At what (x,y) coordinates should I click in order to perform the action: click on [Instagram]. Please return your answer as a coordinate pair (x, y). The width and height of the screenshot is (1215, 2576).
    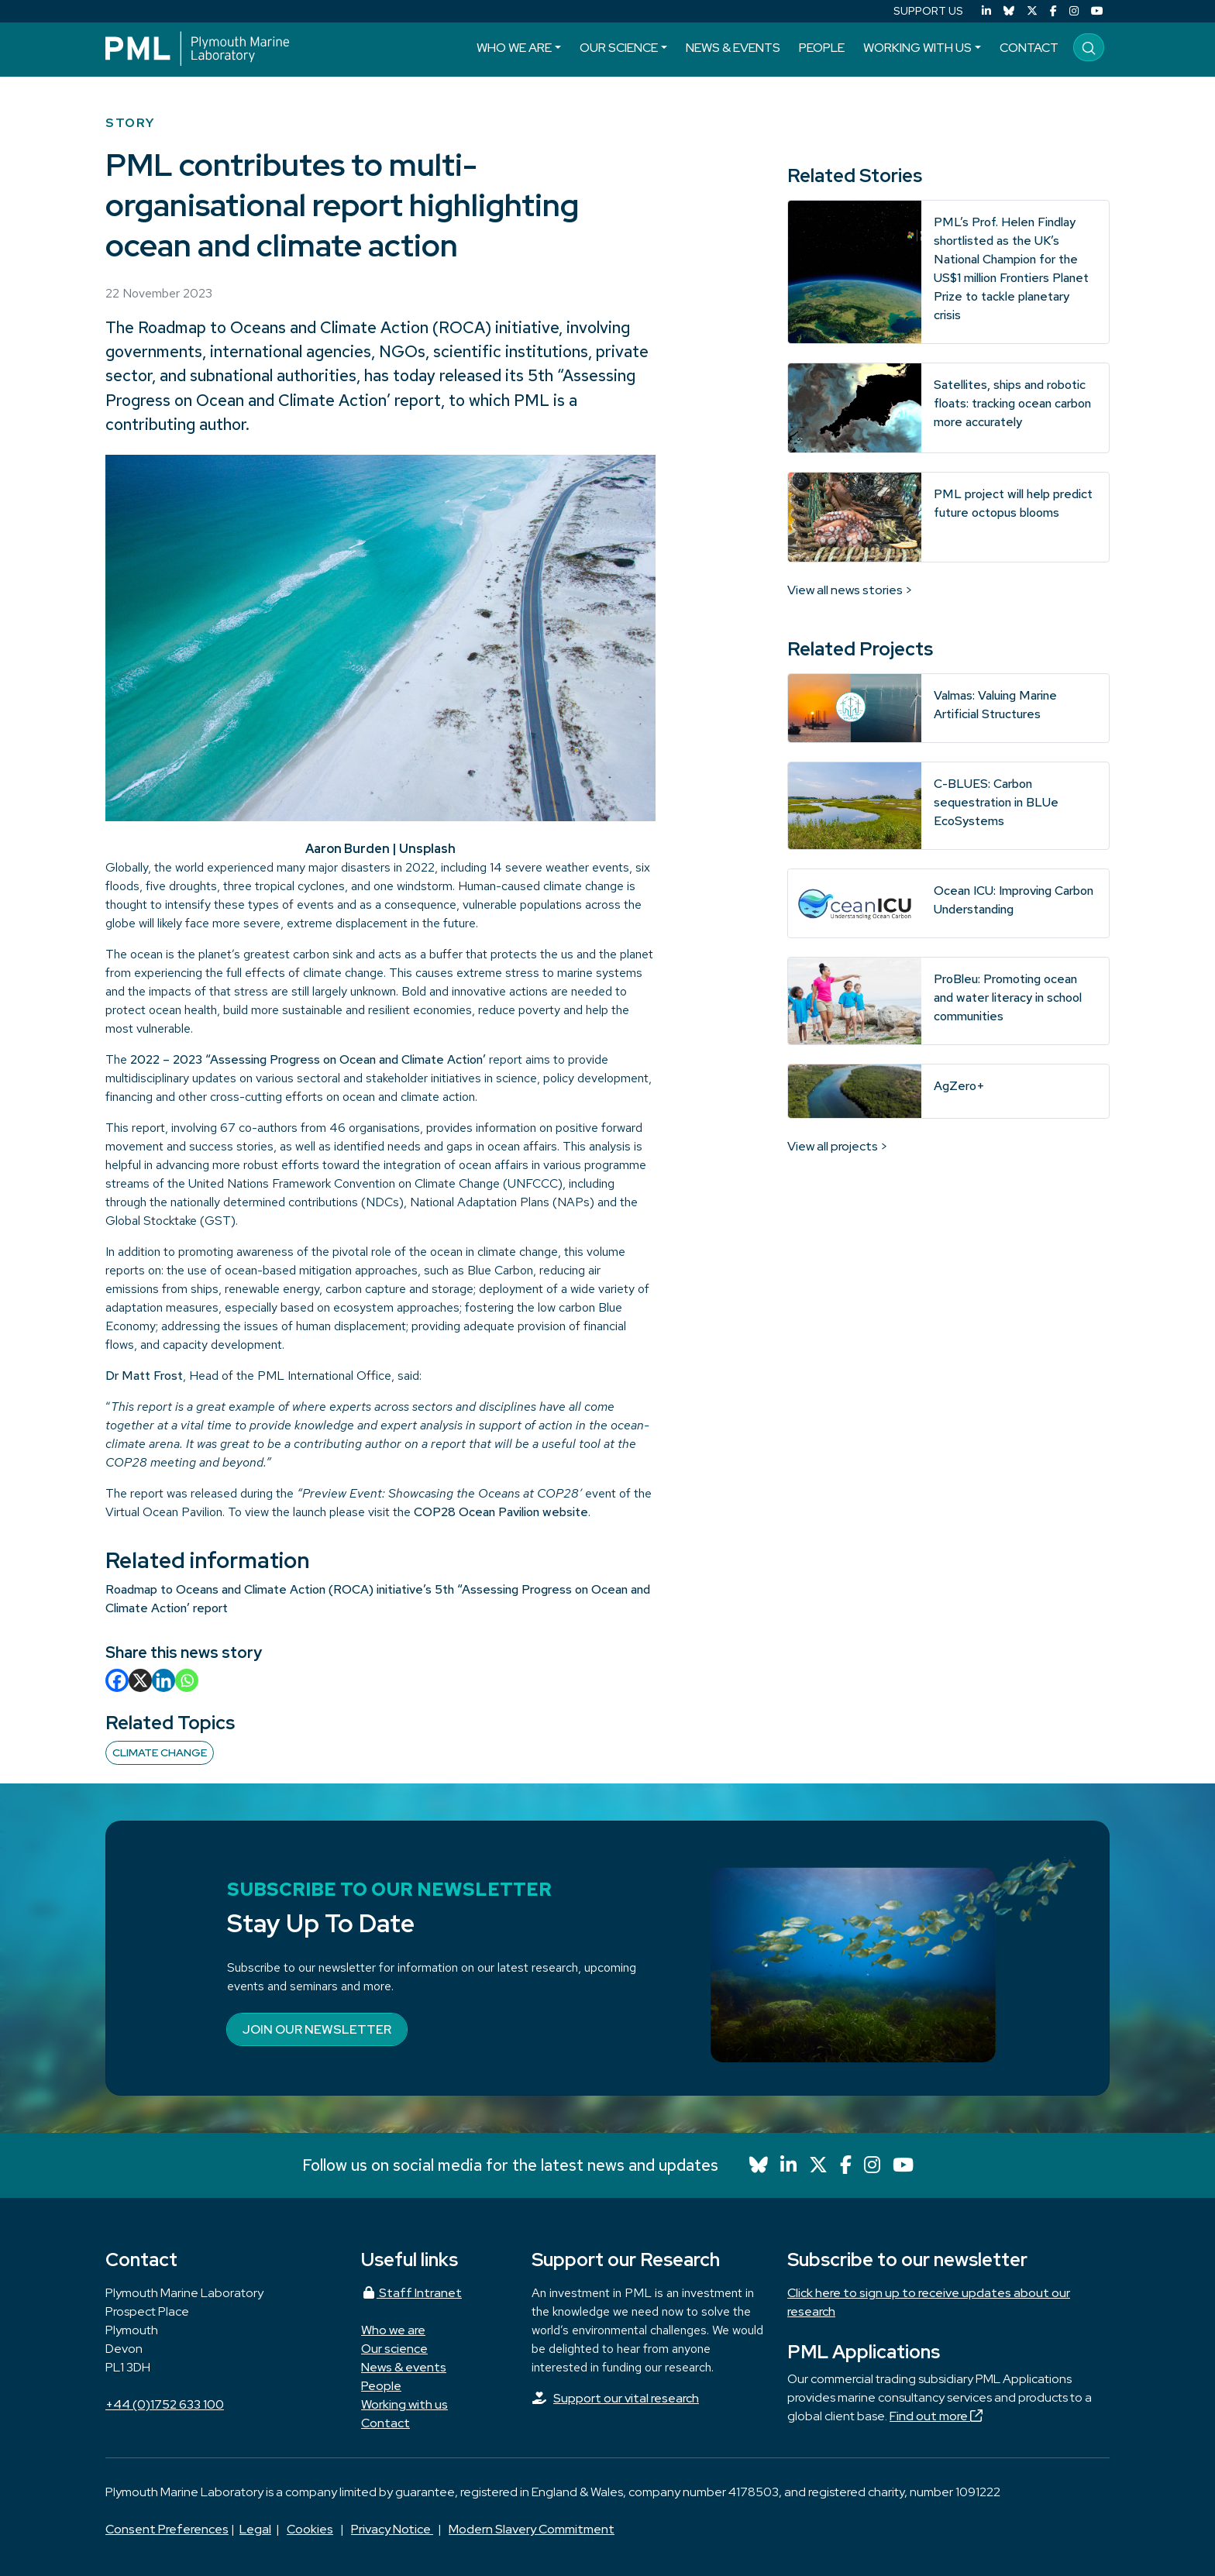
    Looking at the image, I should click on (1074, 11).